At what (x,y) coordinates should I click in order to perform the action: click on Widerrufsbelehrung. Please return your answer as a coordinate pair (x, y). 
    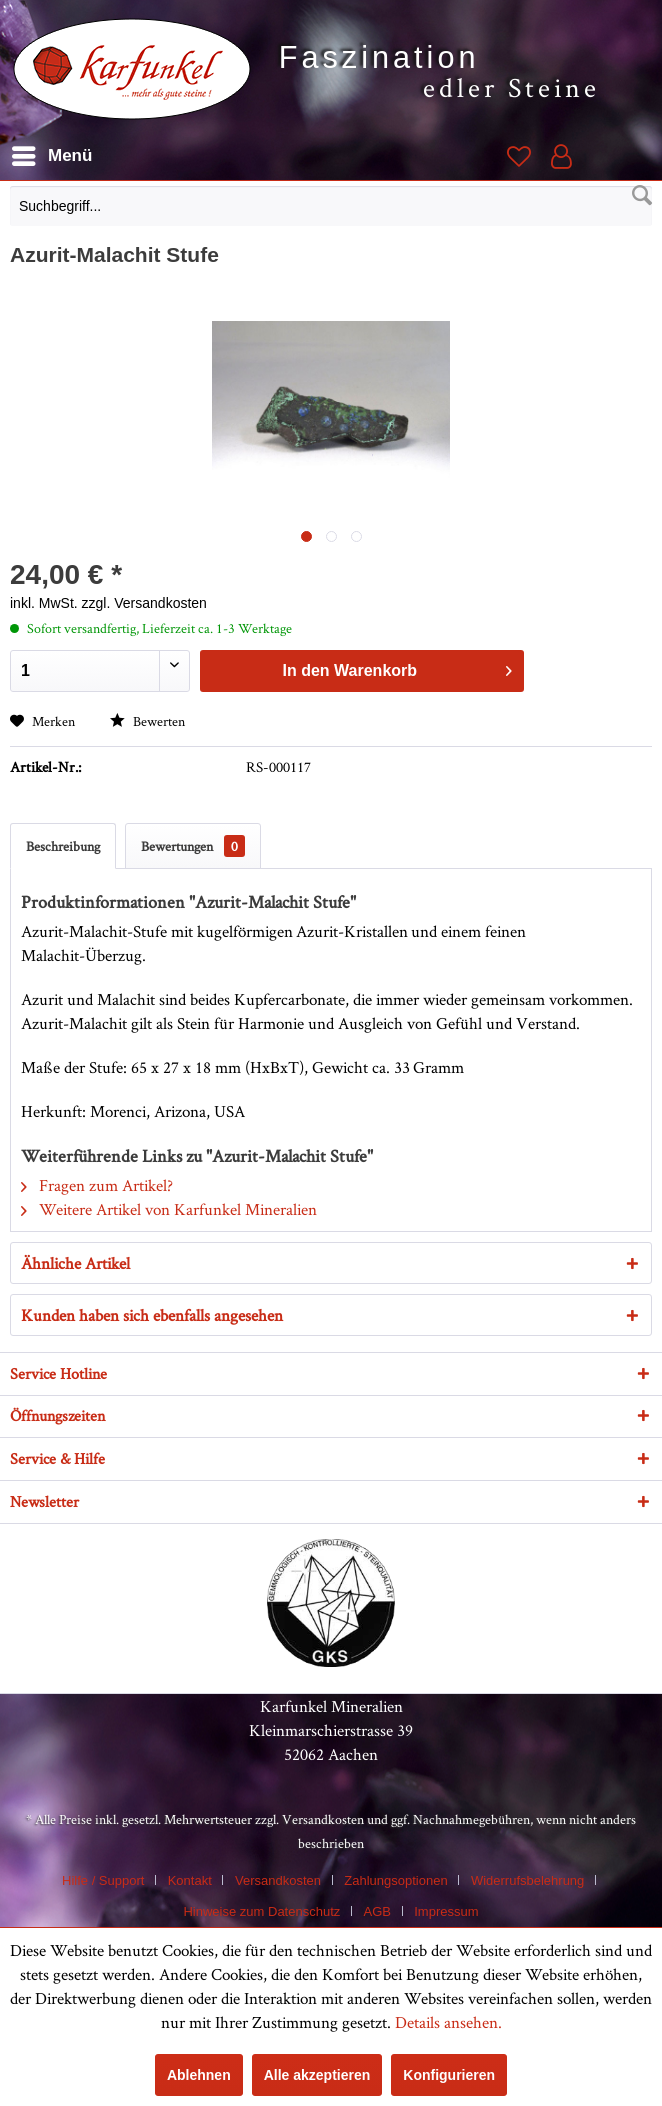
    Looking at the image, I should click on (527, 1880).